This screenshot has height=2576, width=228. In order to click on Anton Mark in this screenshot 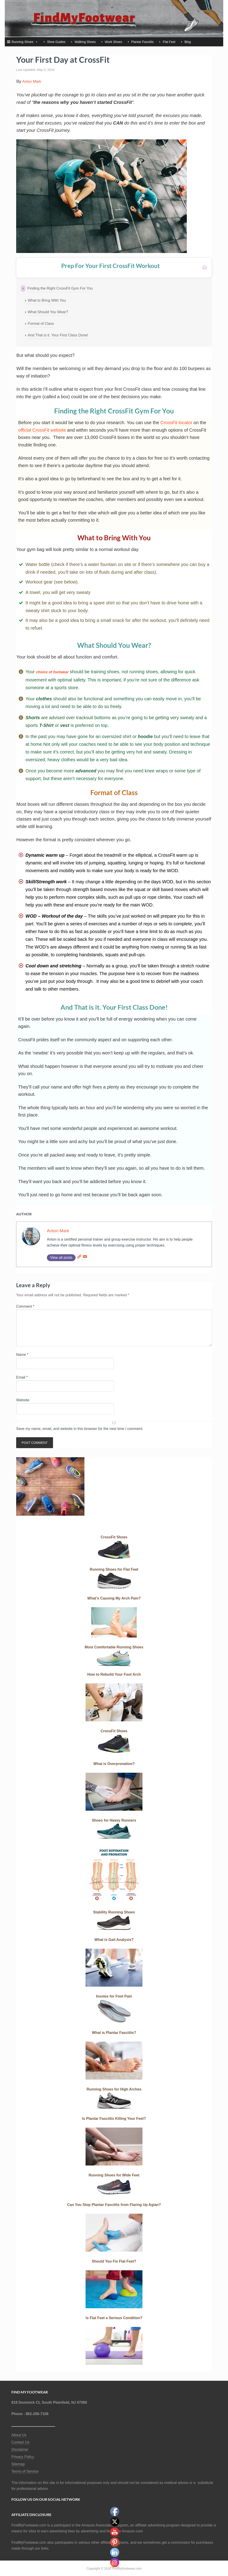, I will do `click(32, 81)`.